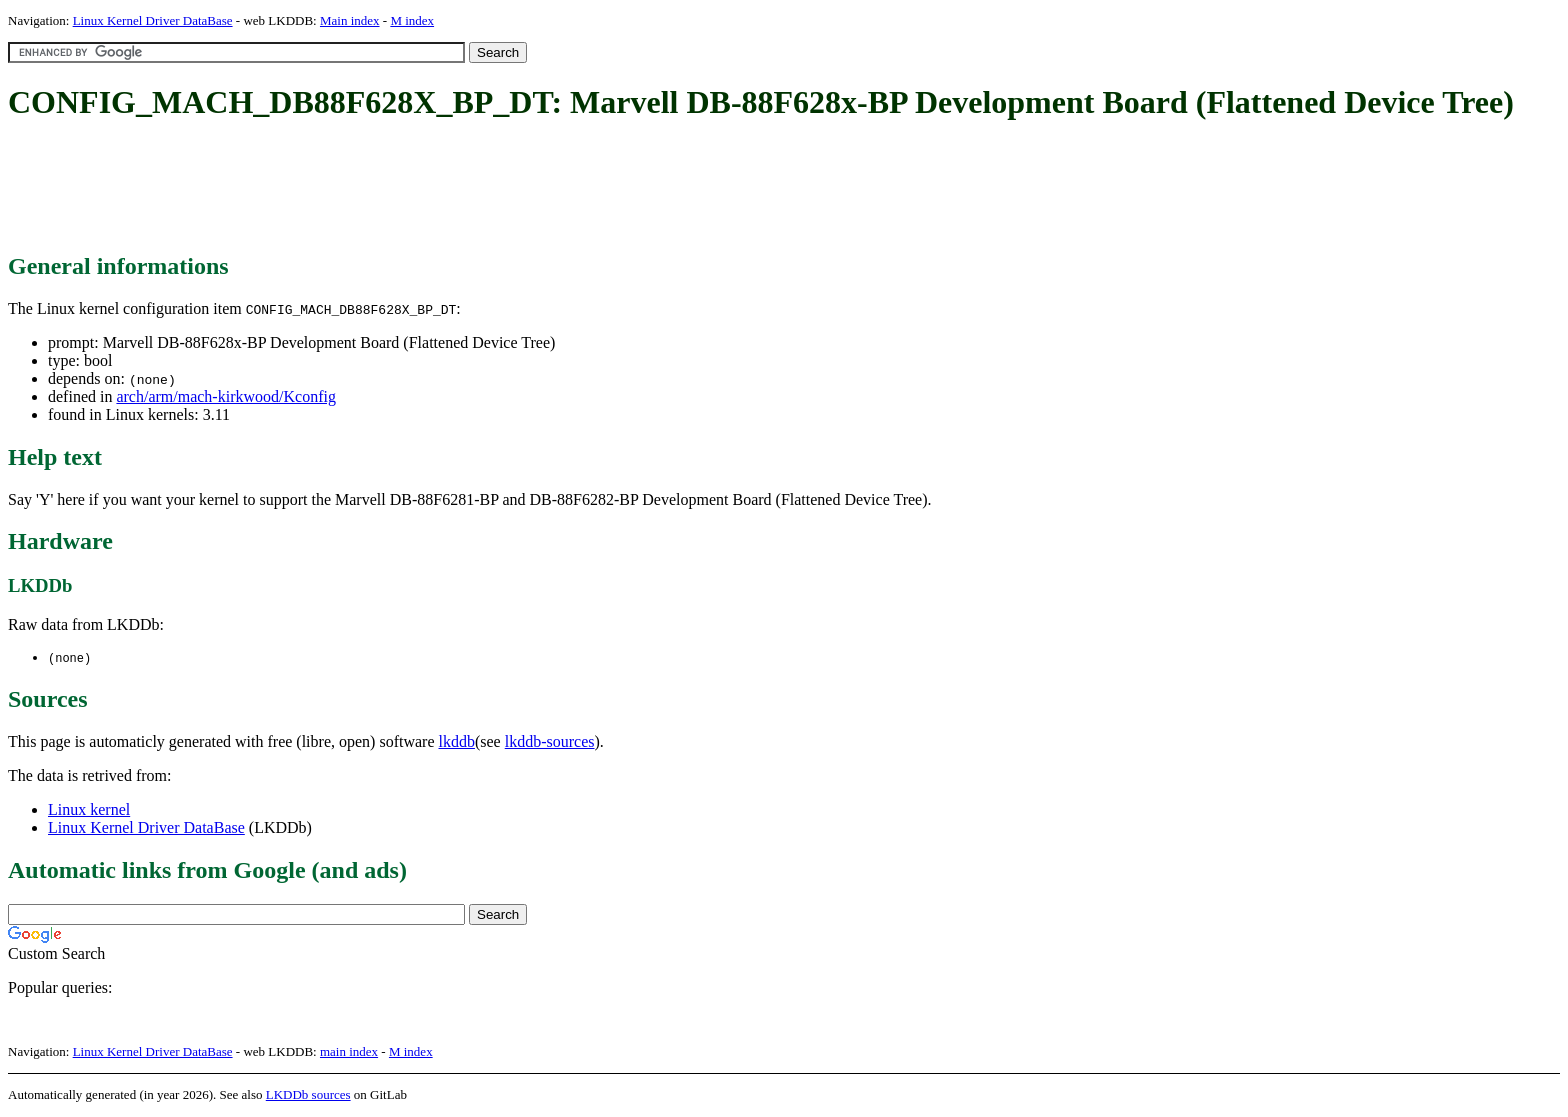 The height and width of the screenshot is (1117, 1568). What do you see at coordinates (308, 1095) in the screenshot?
I see `LKDDb sources` at bounding box center [308, 1095].